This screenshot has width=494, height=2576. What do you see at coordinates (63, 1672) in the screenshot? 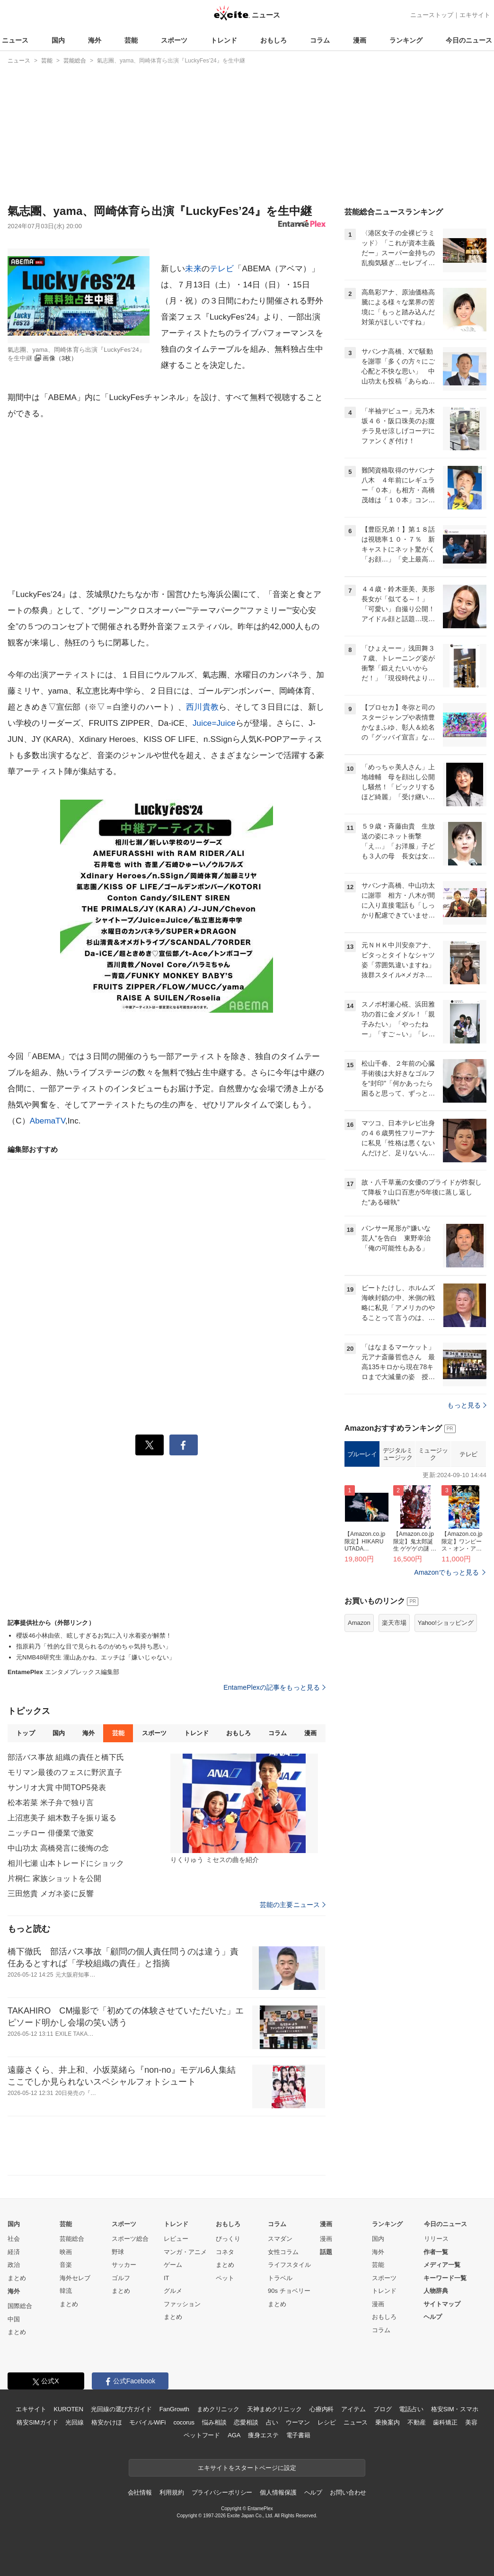
I see `エンタメプレックス編集部` at bounding box center [63, 1672].